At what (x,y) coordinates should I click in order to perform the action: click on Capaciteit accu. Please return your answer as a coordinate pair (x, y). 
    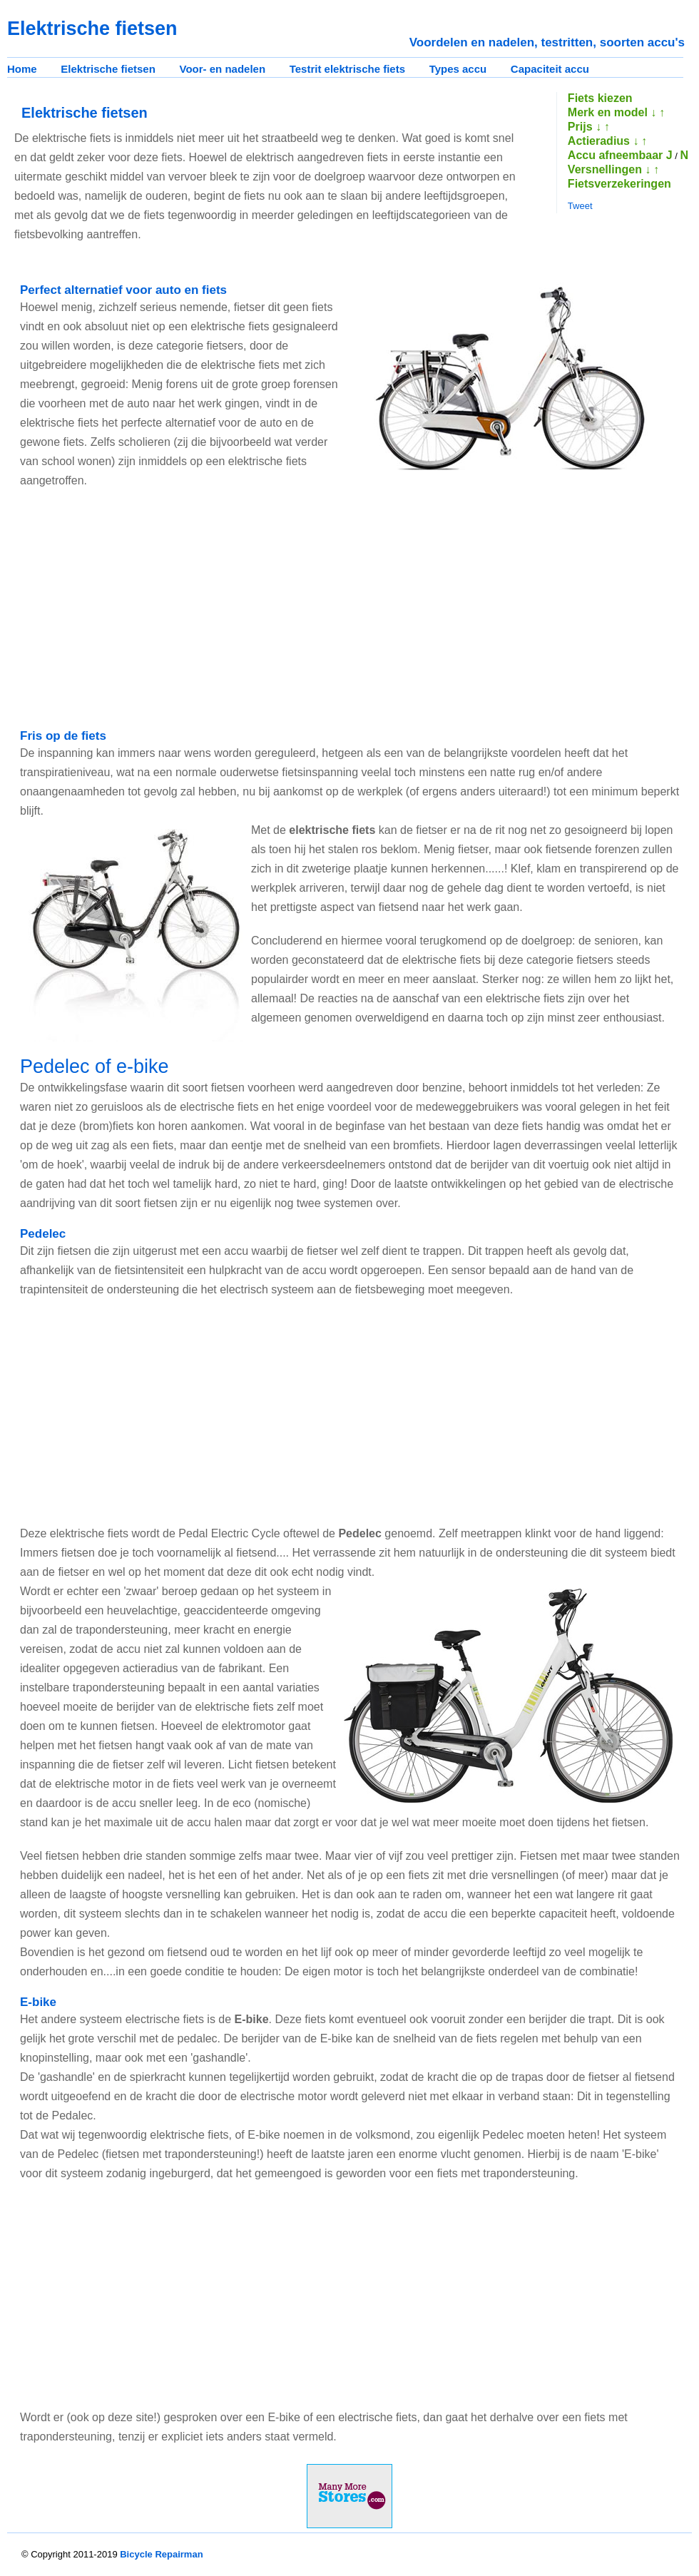
    Looking at the image, I should click on (550, 69).